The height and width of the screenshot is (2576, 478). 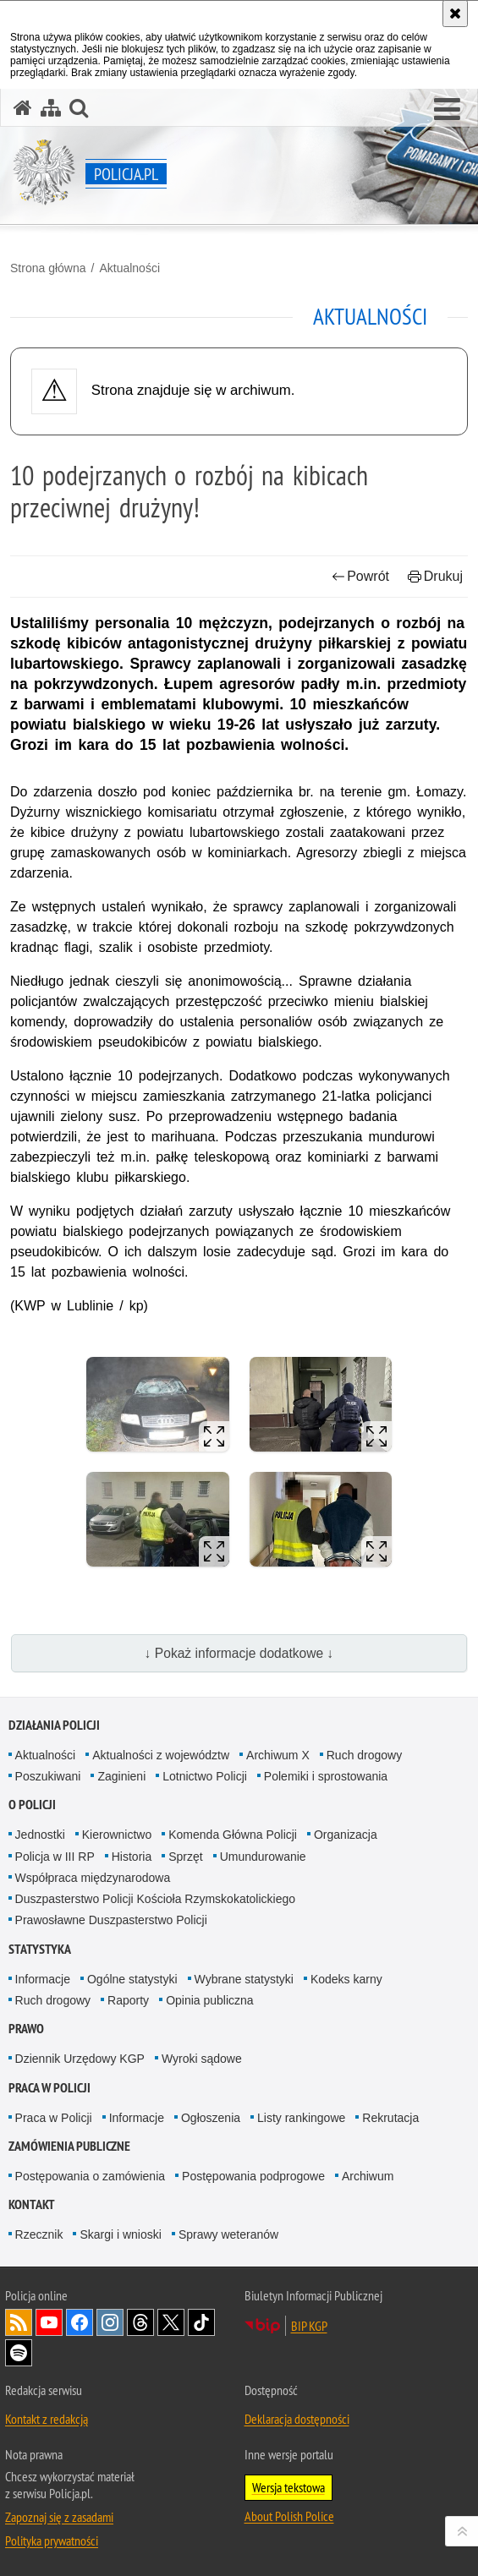 What do you see at coordinates (54, 1725) in the screenshot?
I see `Działania Policji` at bounding box center [54, 1725].